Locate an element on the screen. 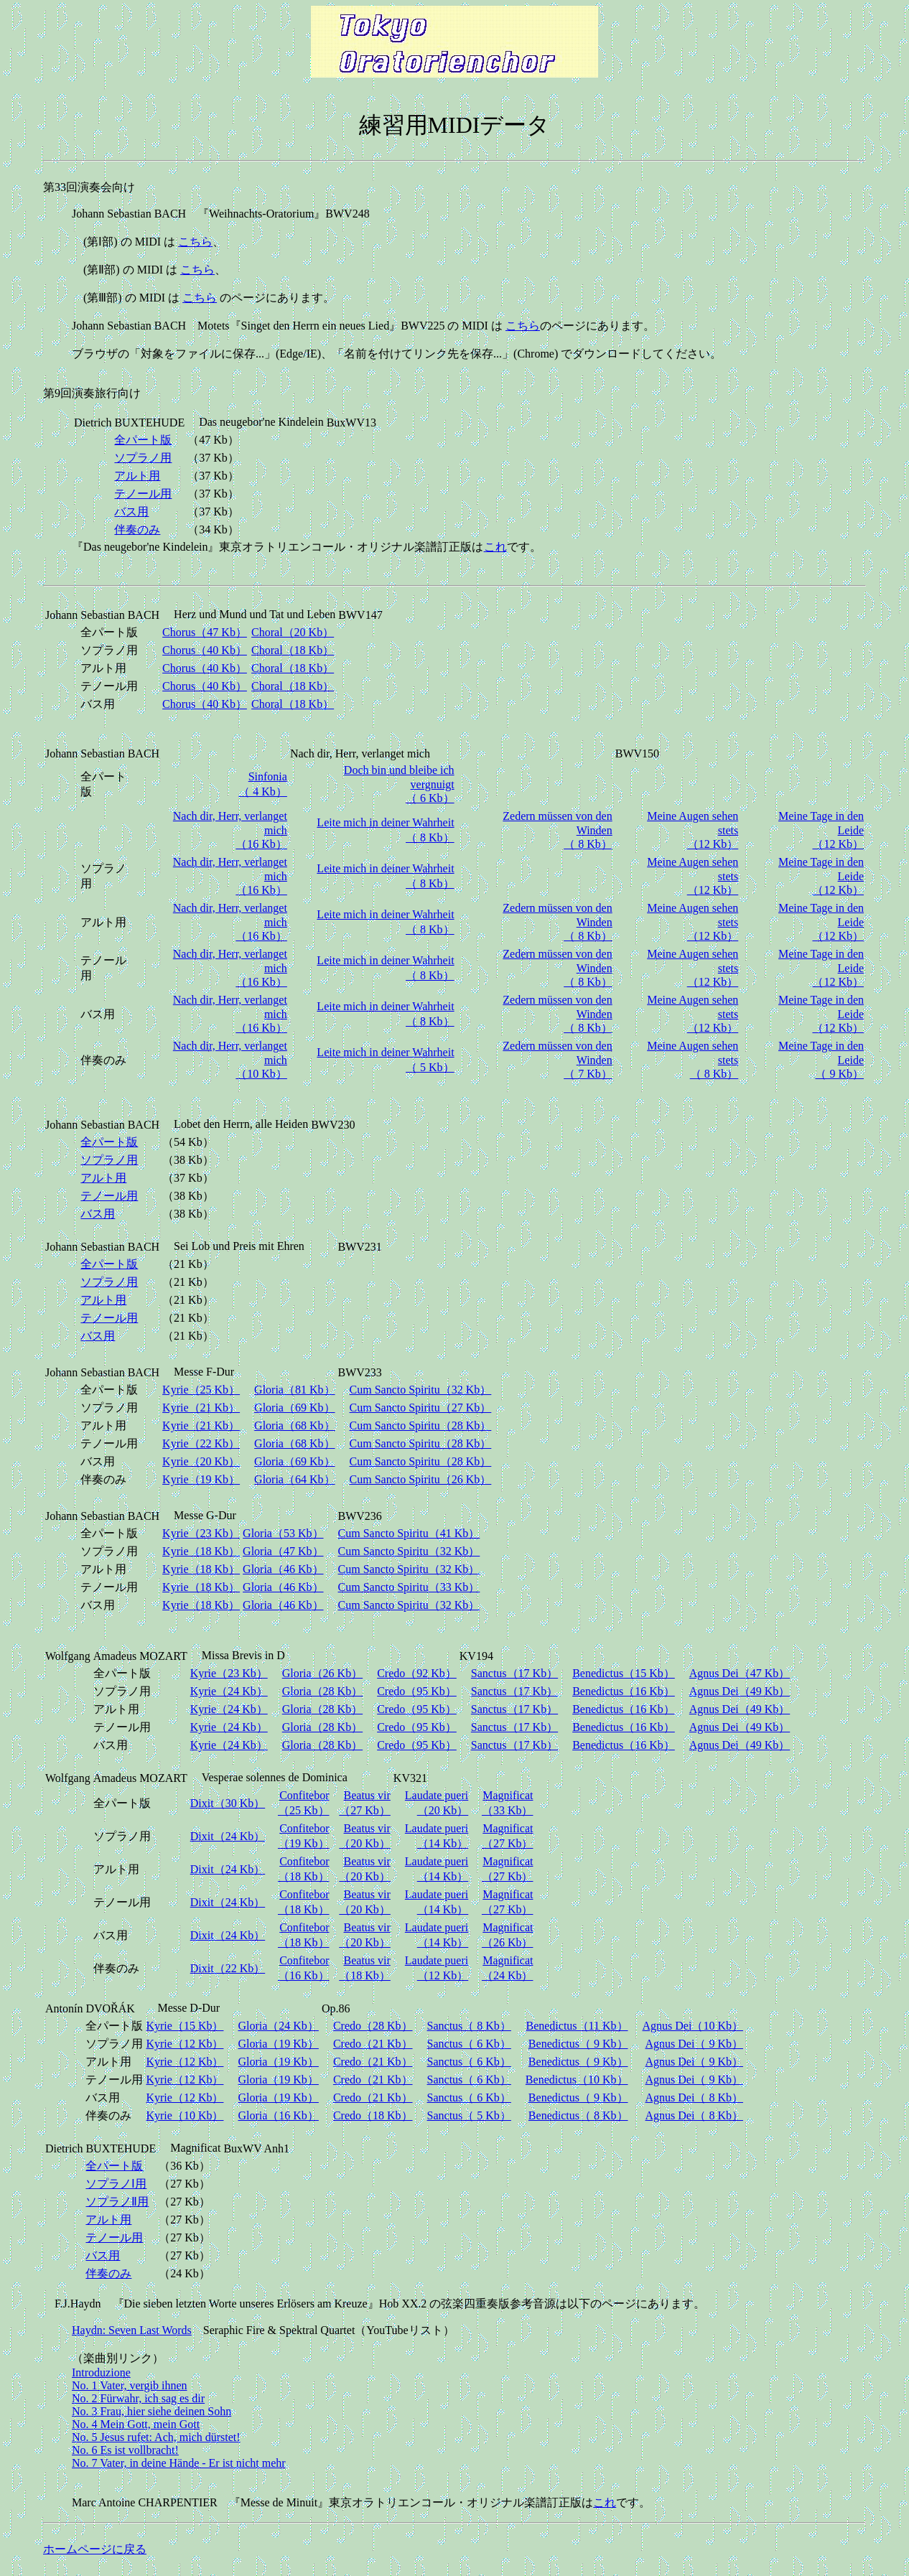  Gloria（46 Kb） is located at coordinates (283, 1569).